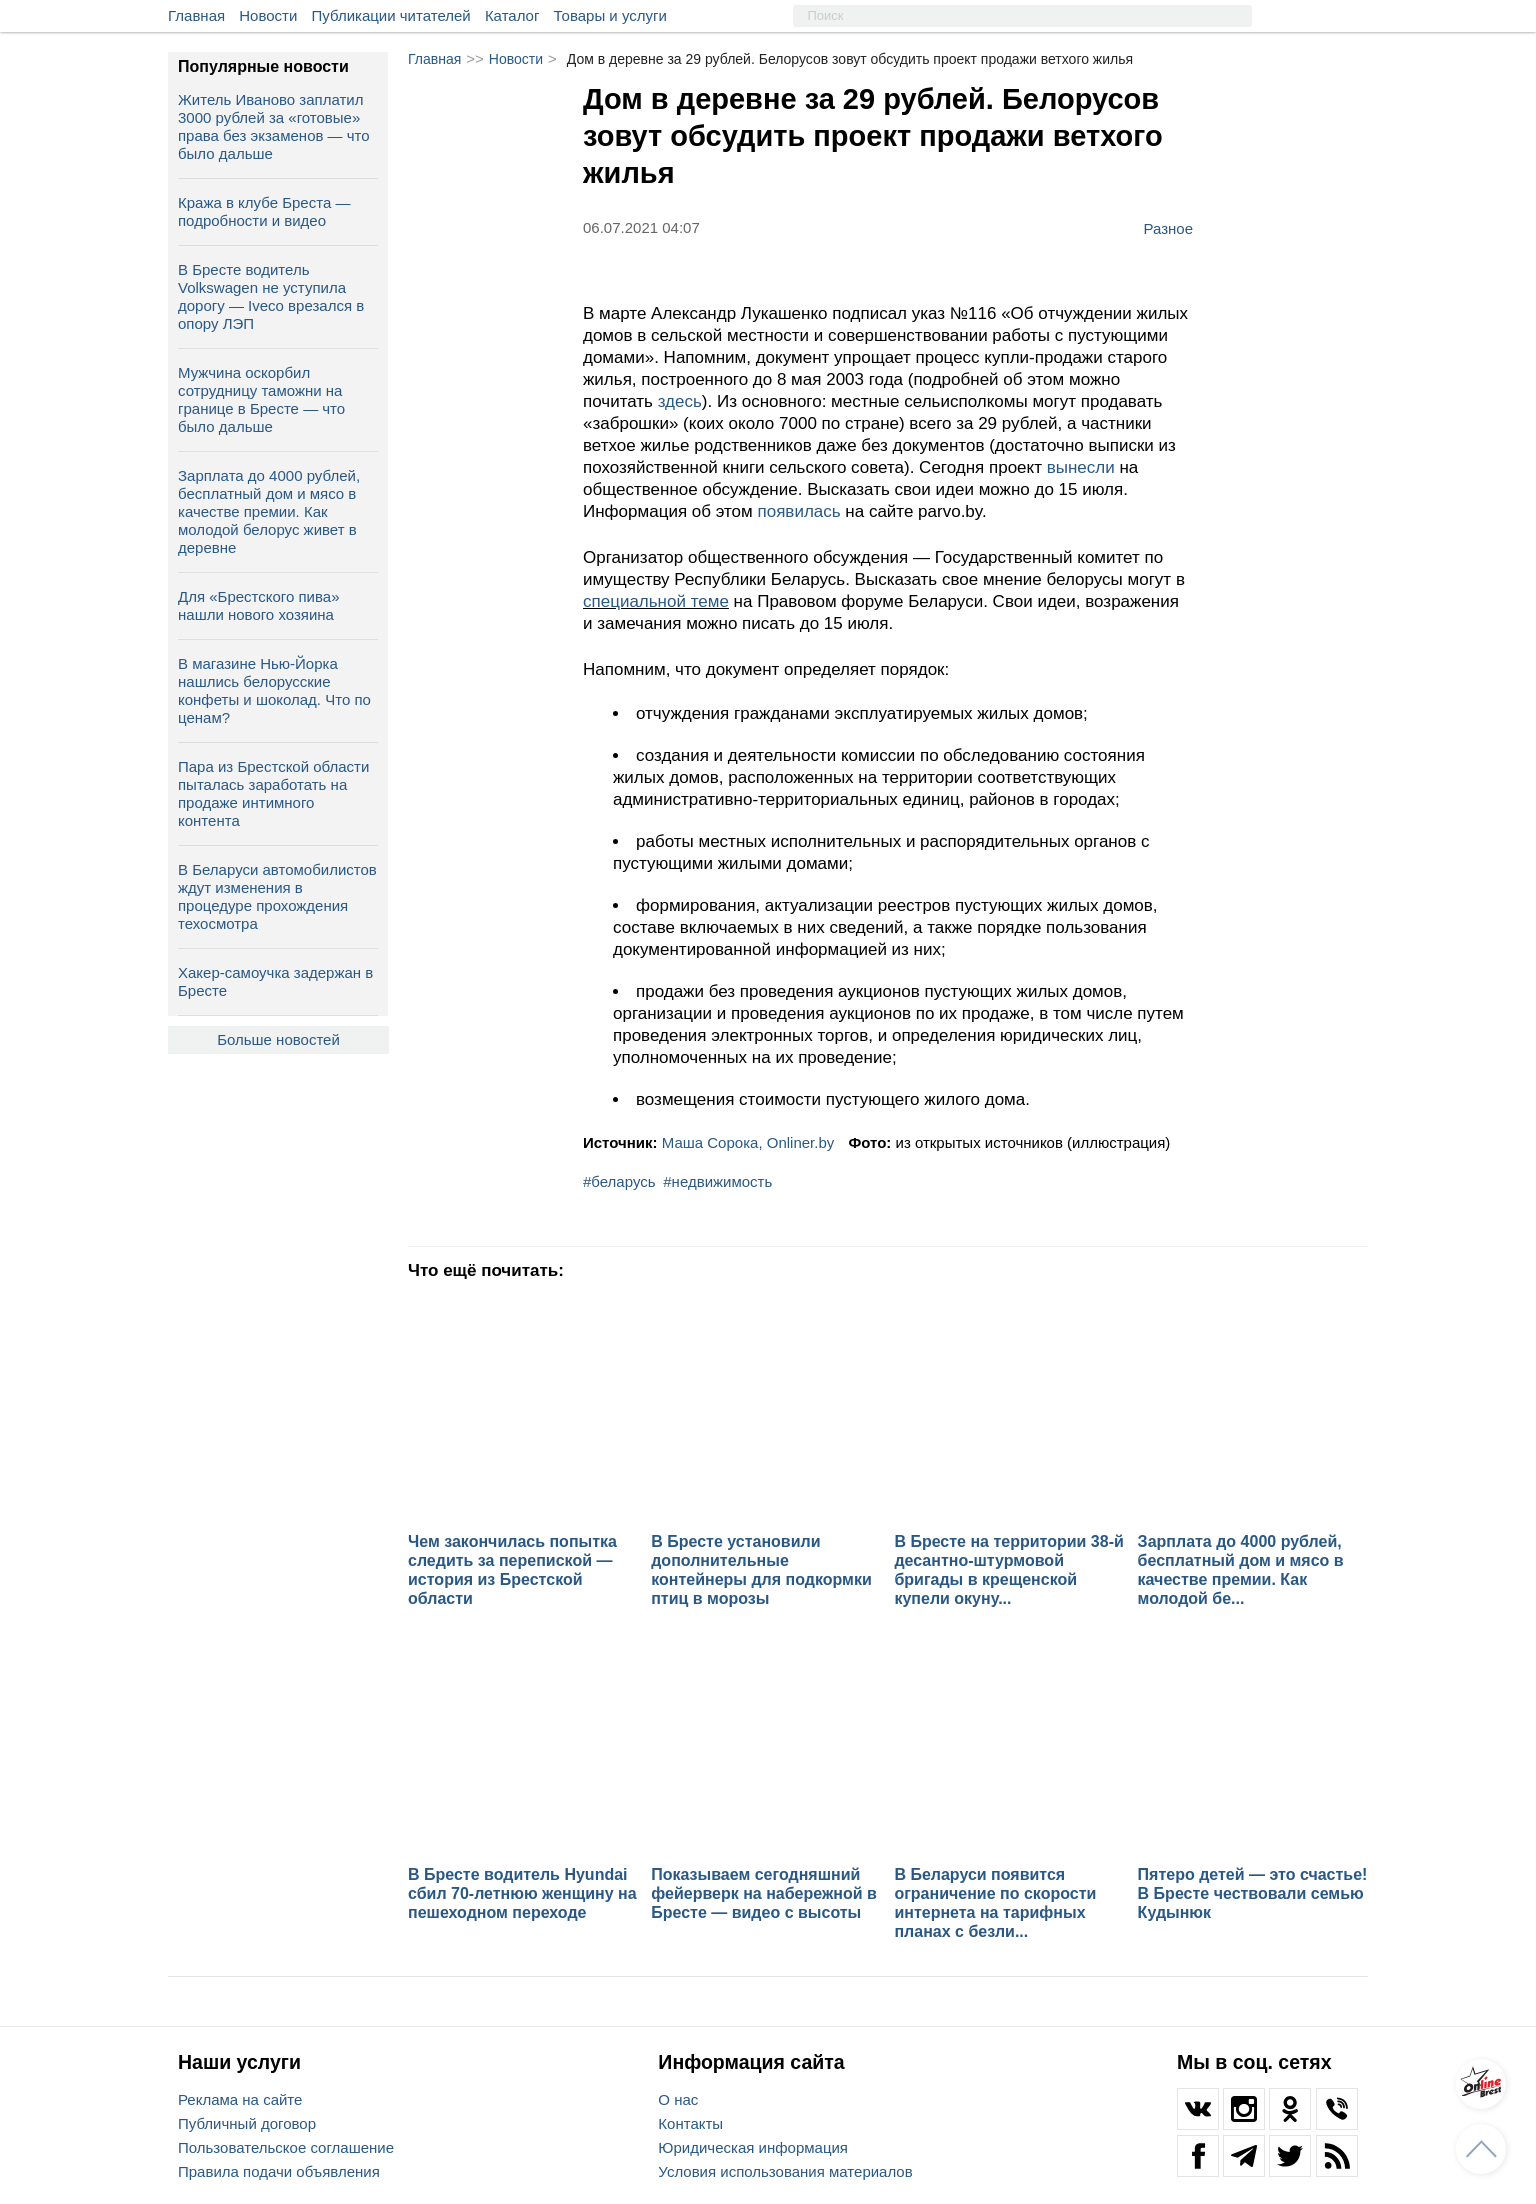 This screenshot has height=2204, width=1536. Describe the element at coordinates (798, 511) in the screenshot. I see `появилась` at that location.